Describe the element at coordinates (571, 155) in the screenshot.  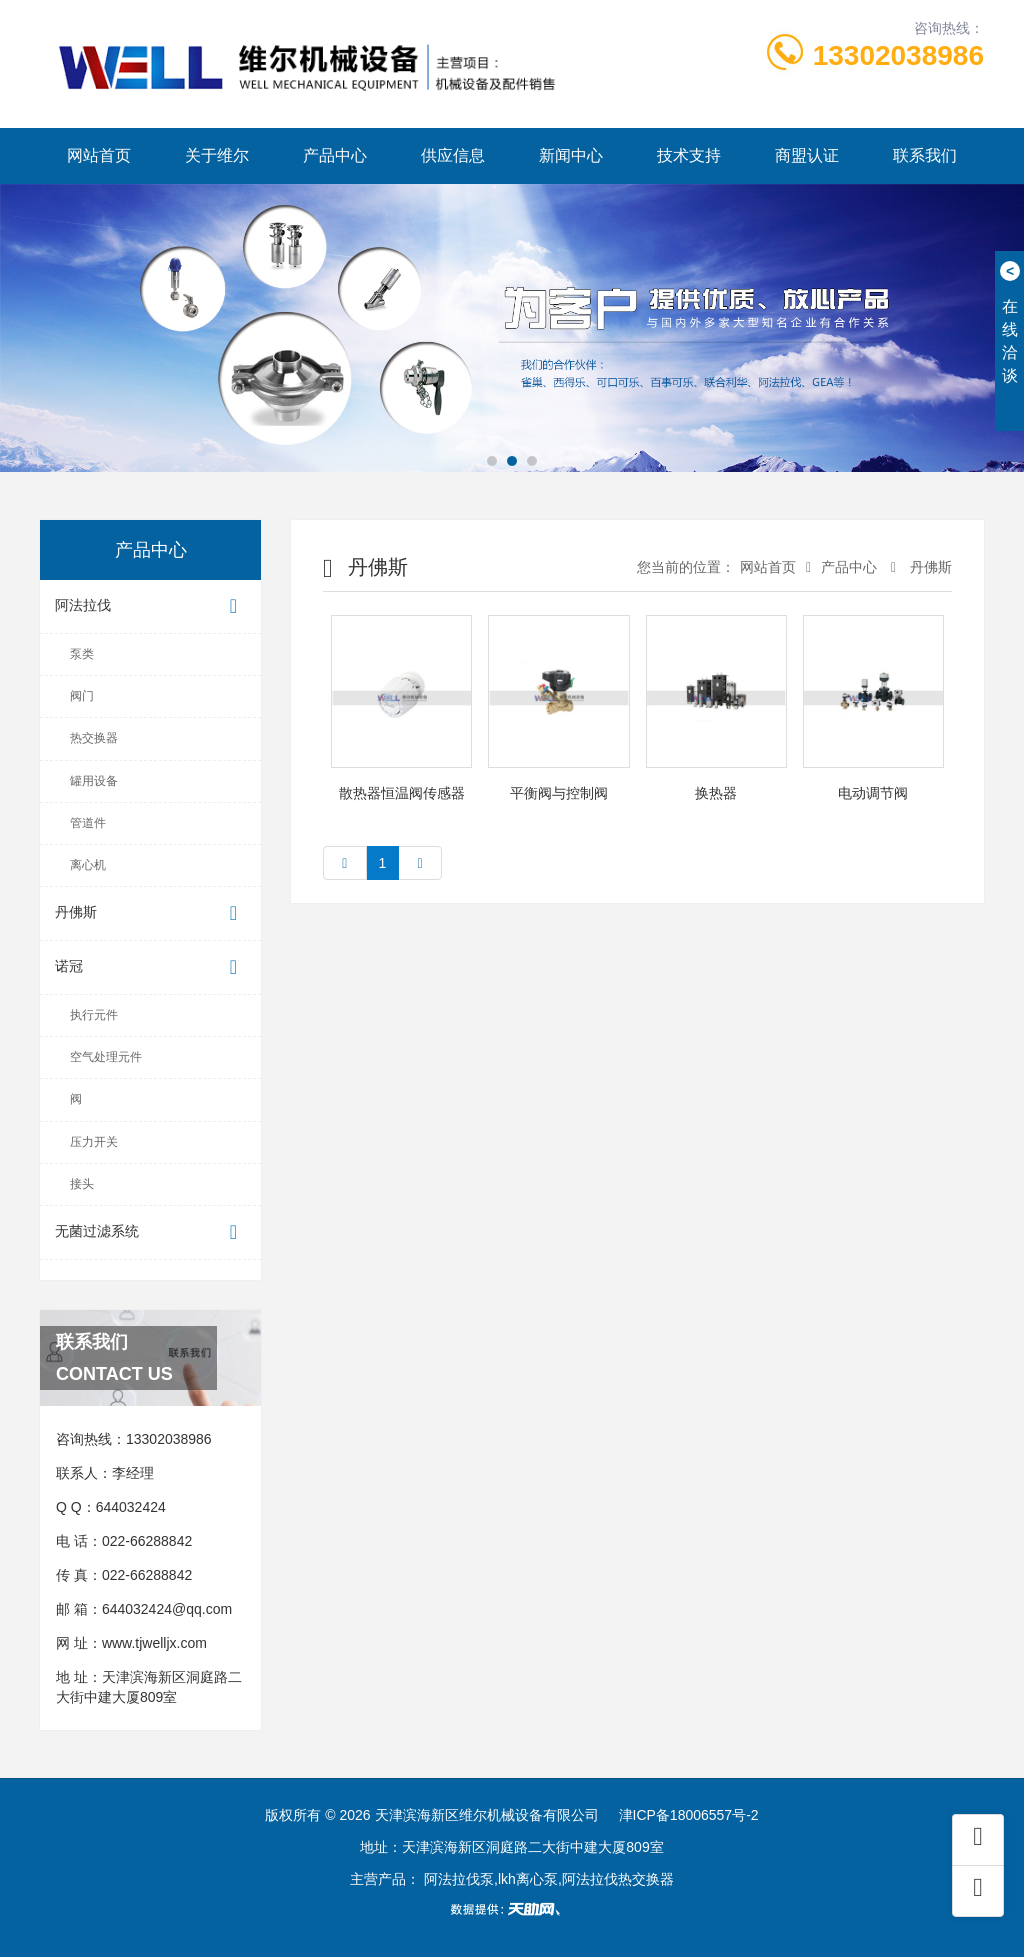
I see `新闻中心` at that location.